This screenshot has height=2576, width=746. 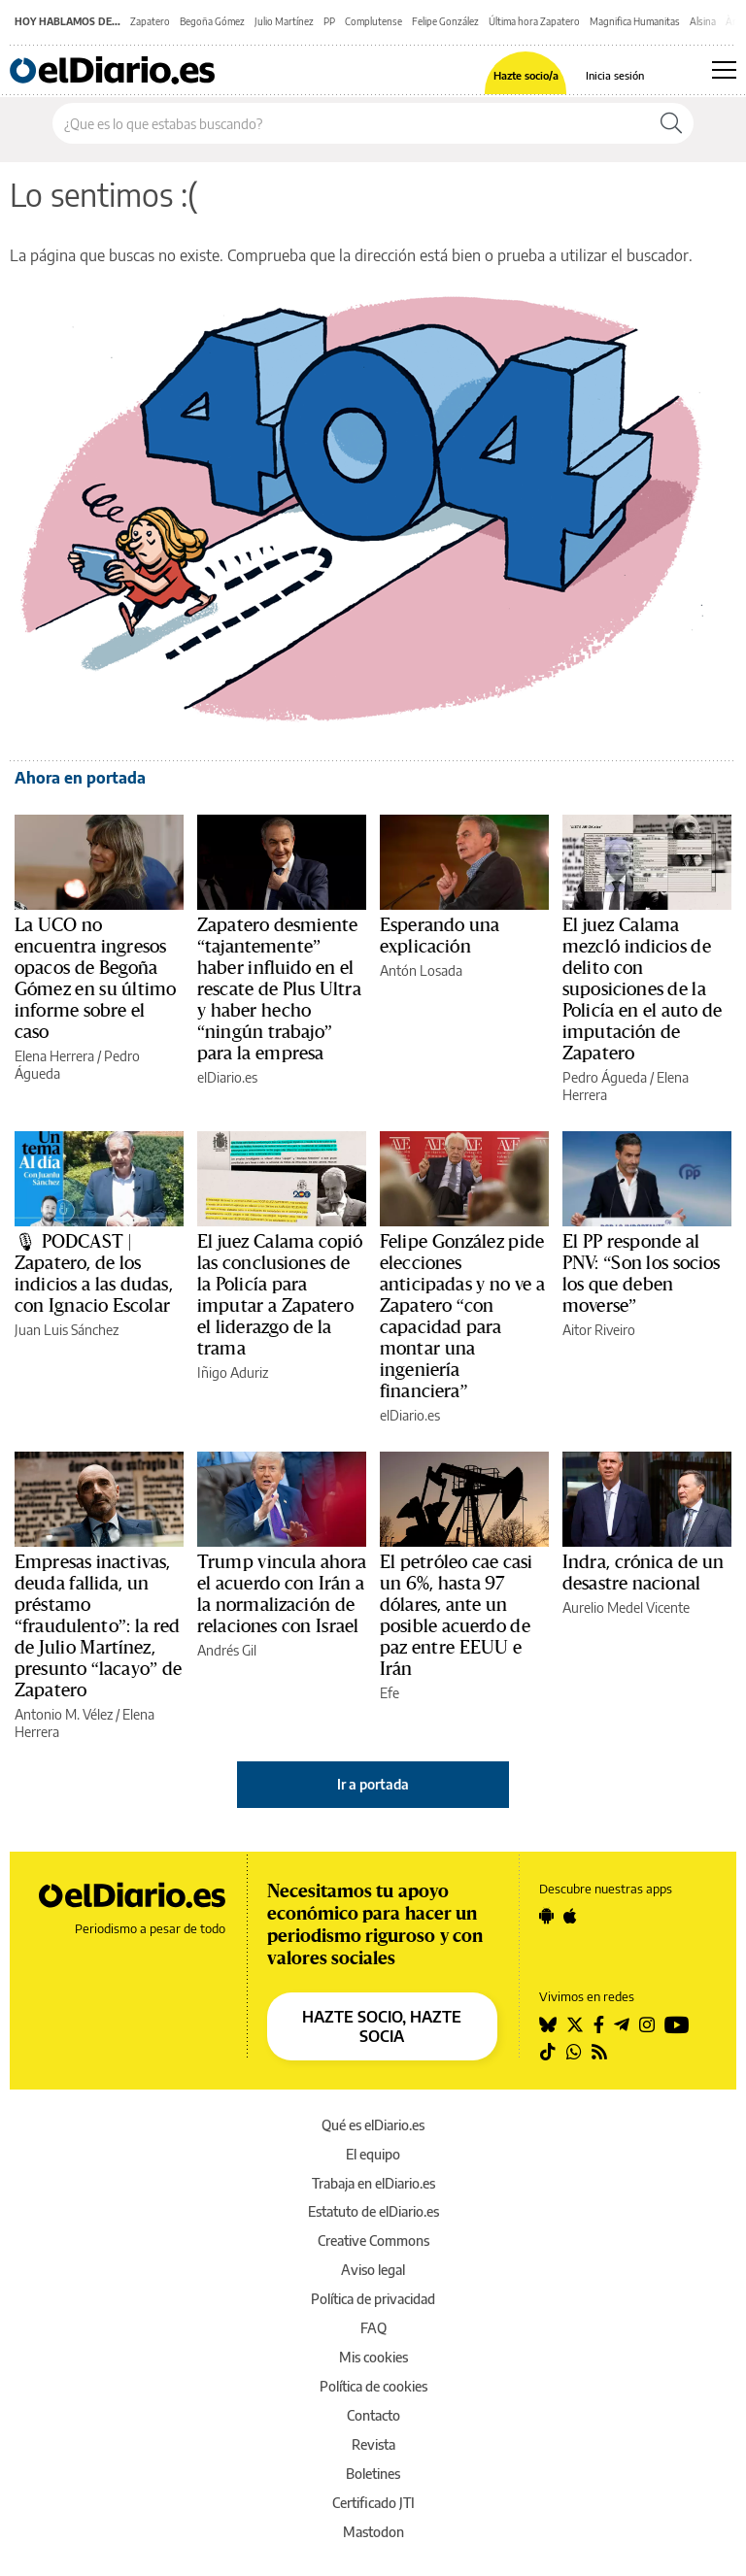 I want to click on elDiario.es, so click(x=227, y=1077).